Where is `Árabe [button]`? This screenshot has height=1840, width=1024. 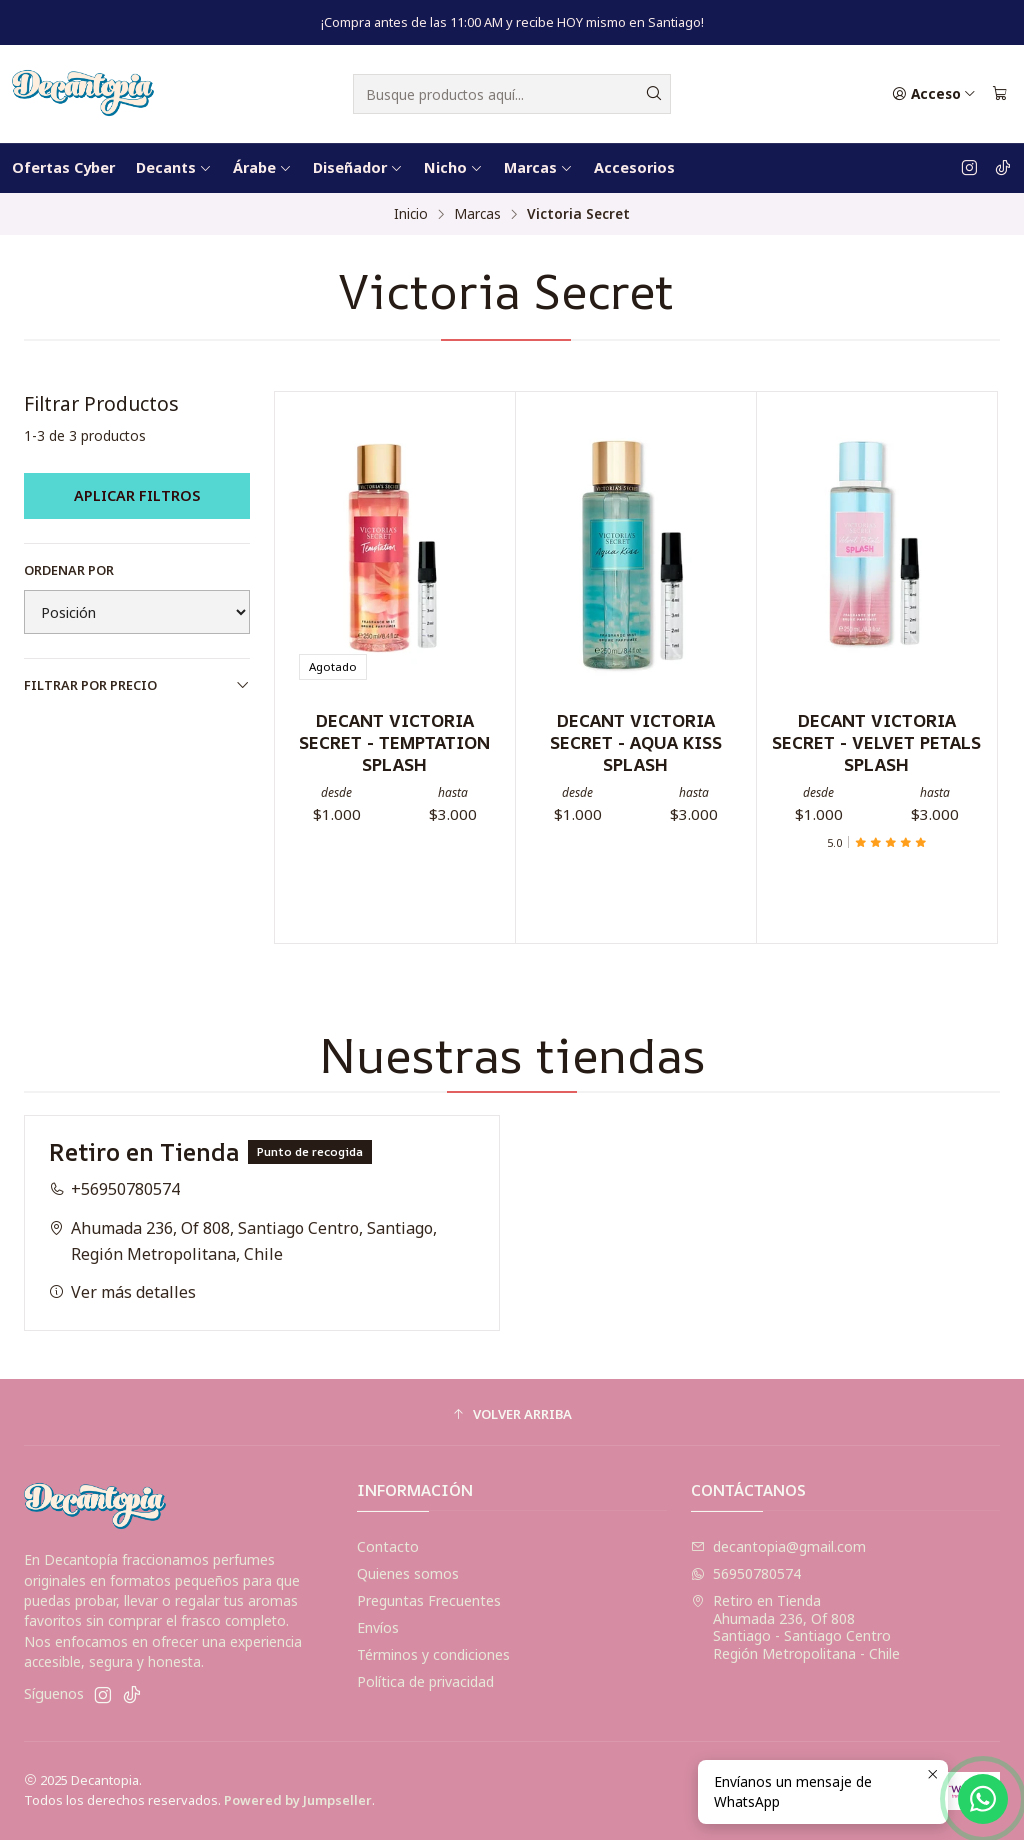 Árabe [button] is located at coordinates (262, 167).